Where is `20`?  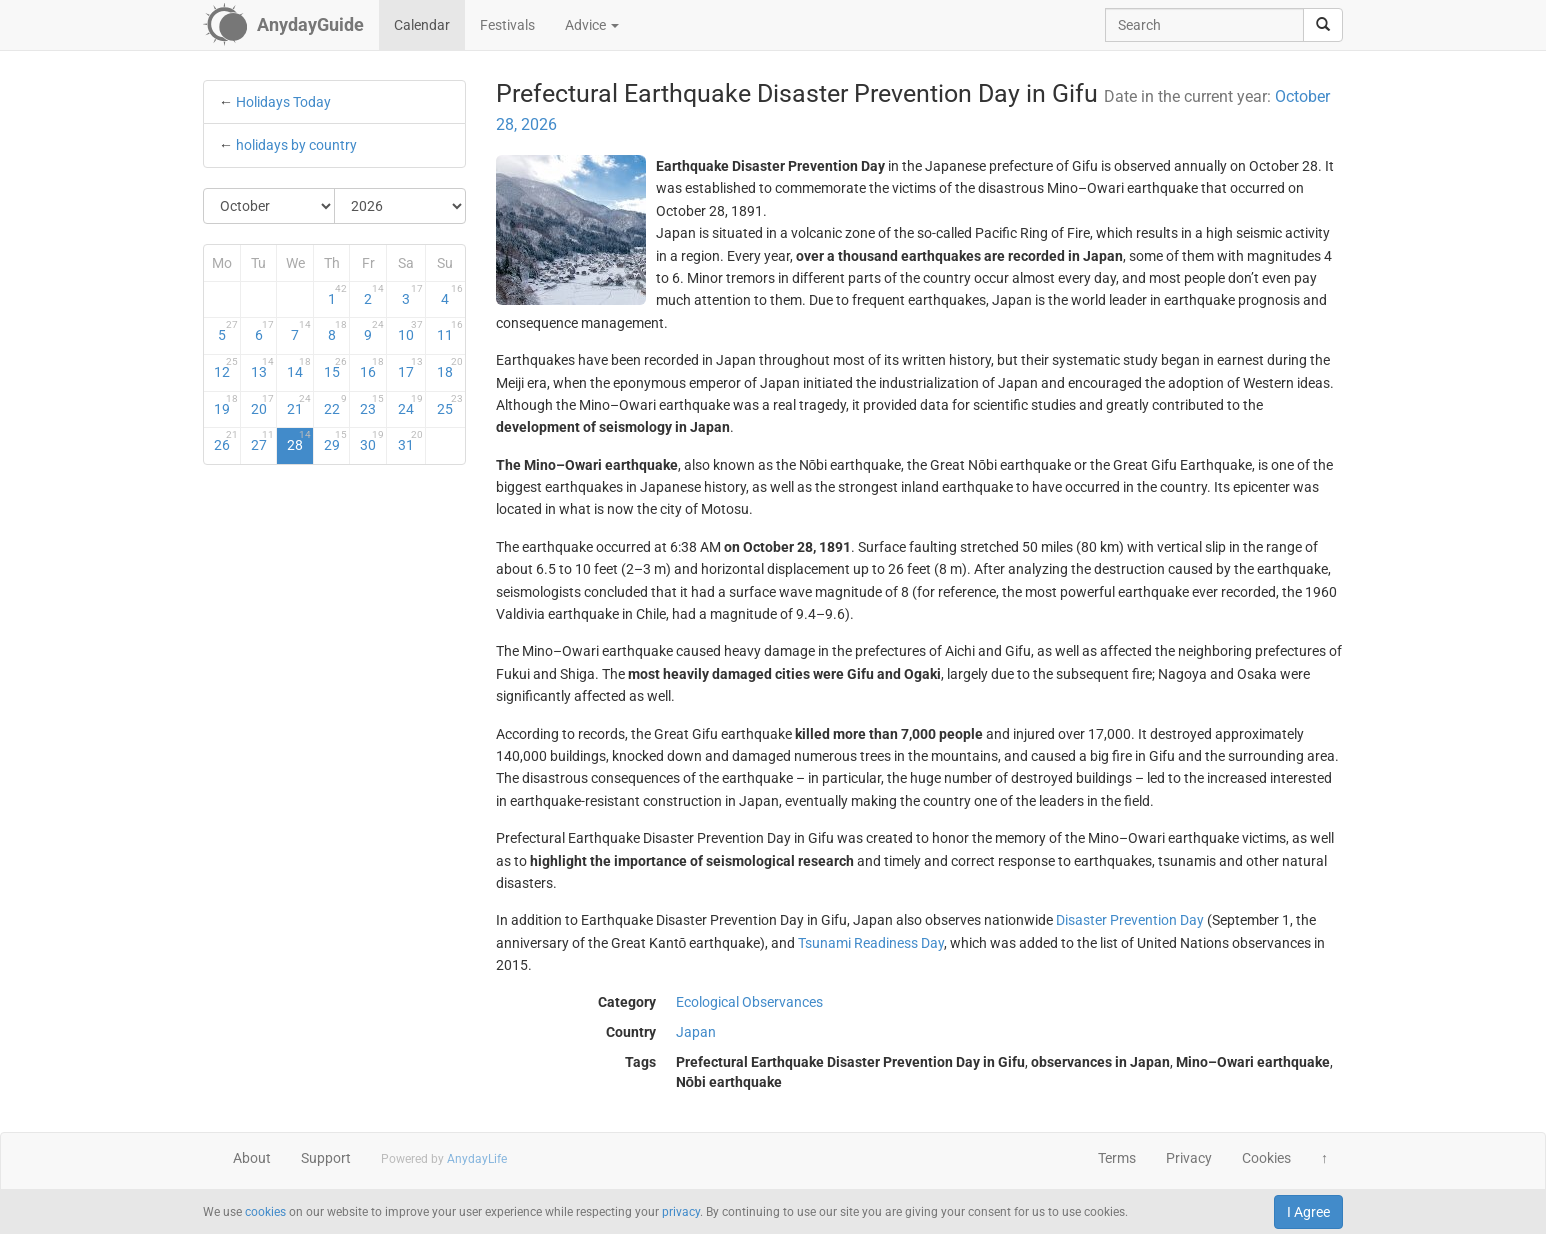
20 is located at coordinates (263, 405).